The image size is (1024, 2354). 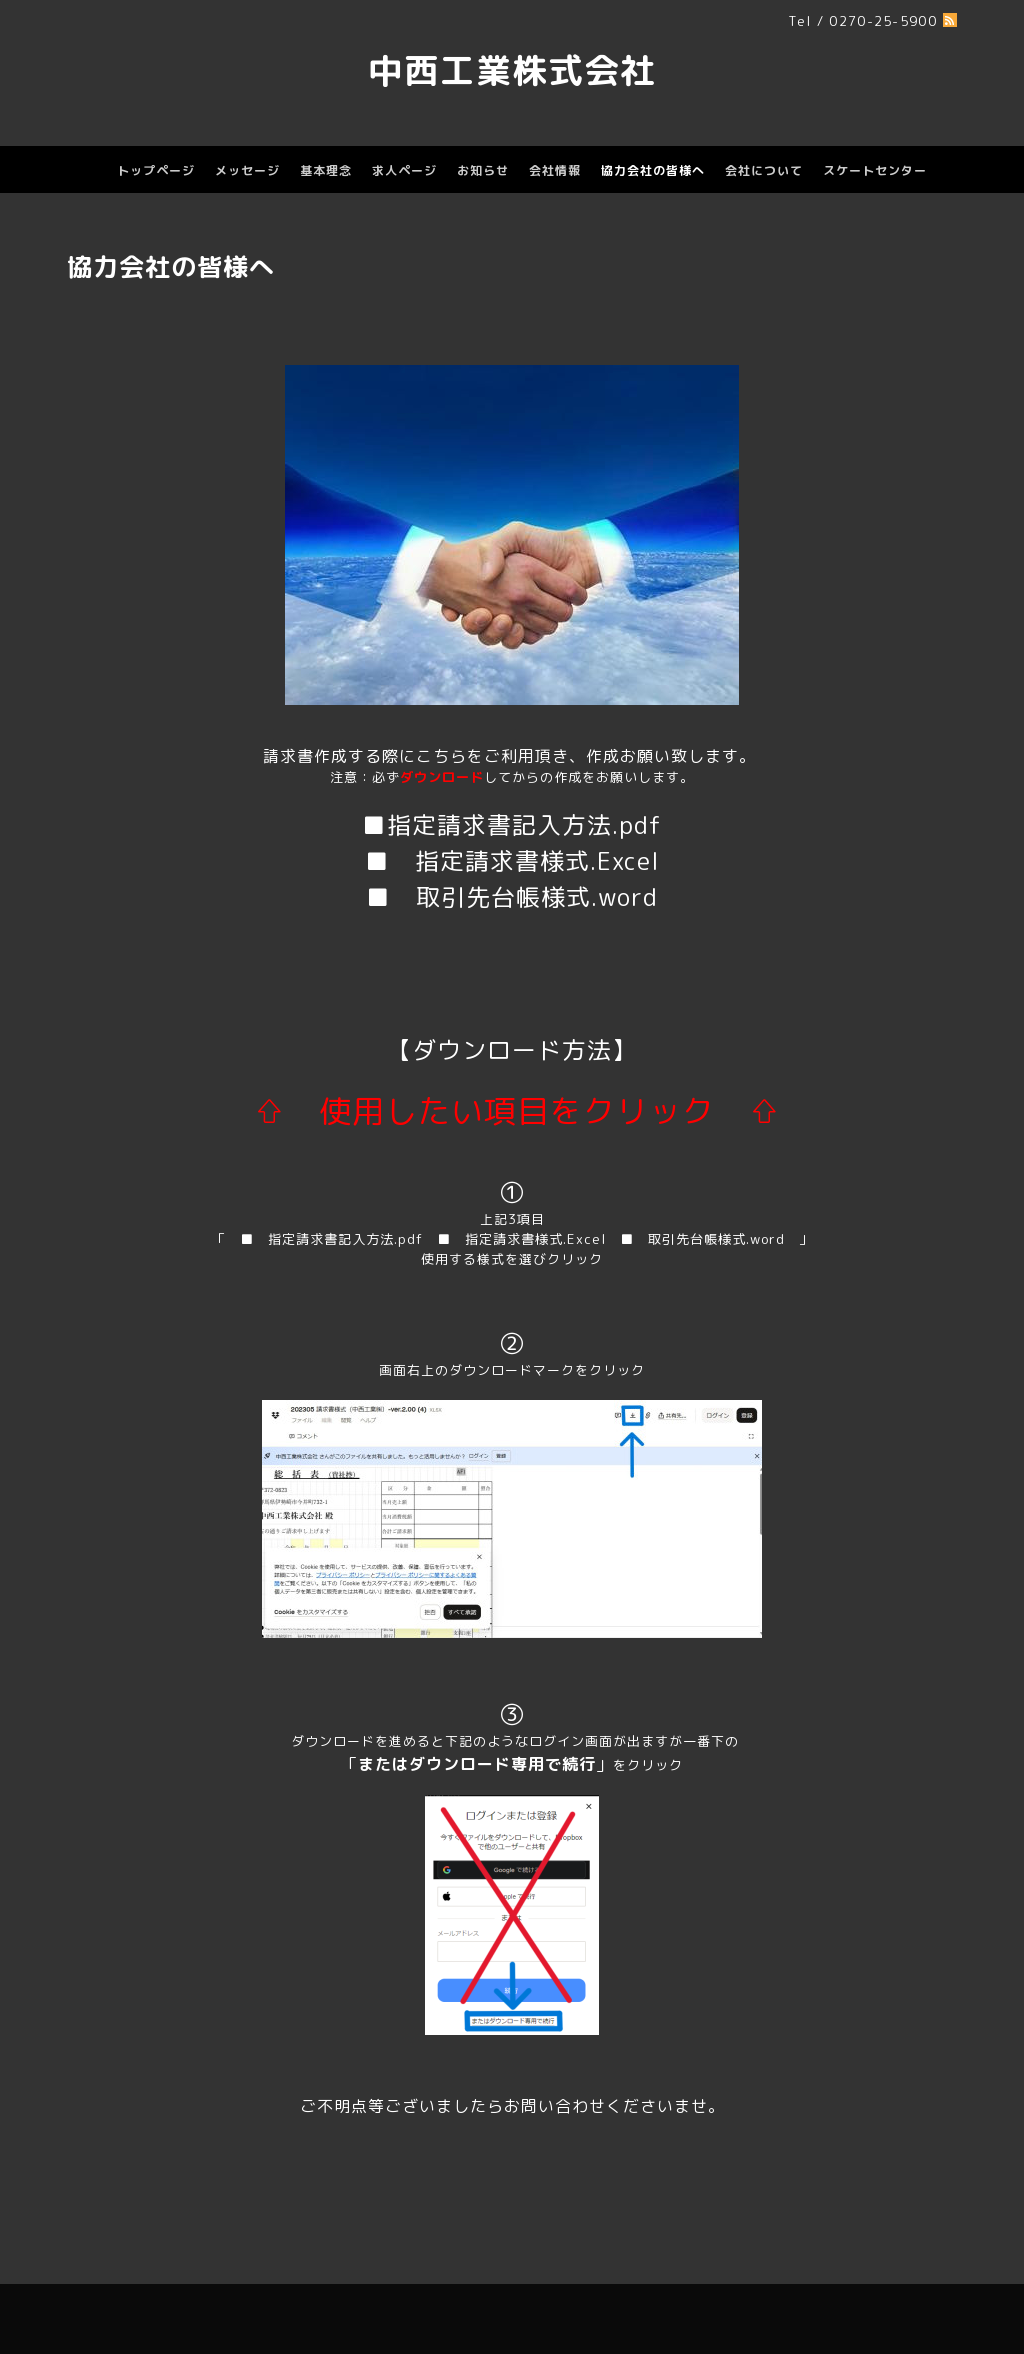 I want to click on ■指定請求書記入方法.pdf, so click(x=512, y=825).